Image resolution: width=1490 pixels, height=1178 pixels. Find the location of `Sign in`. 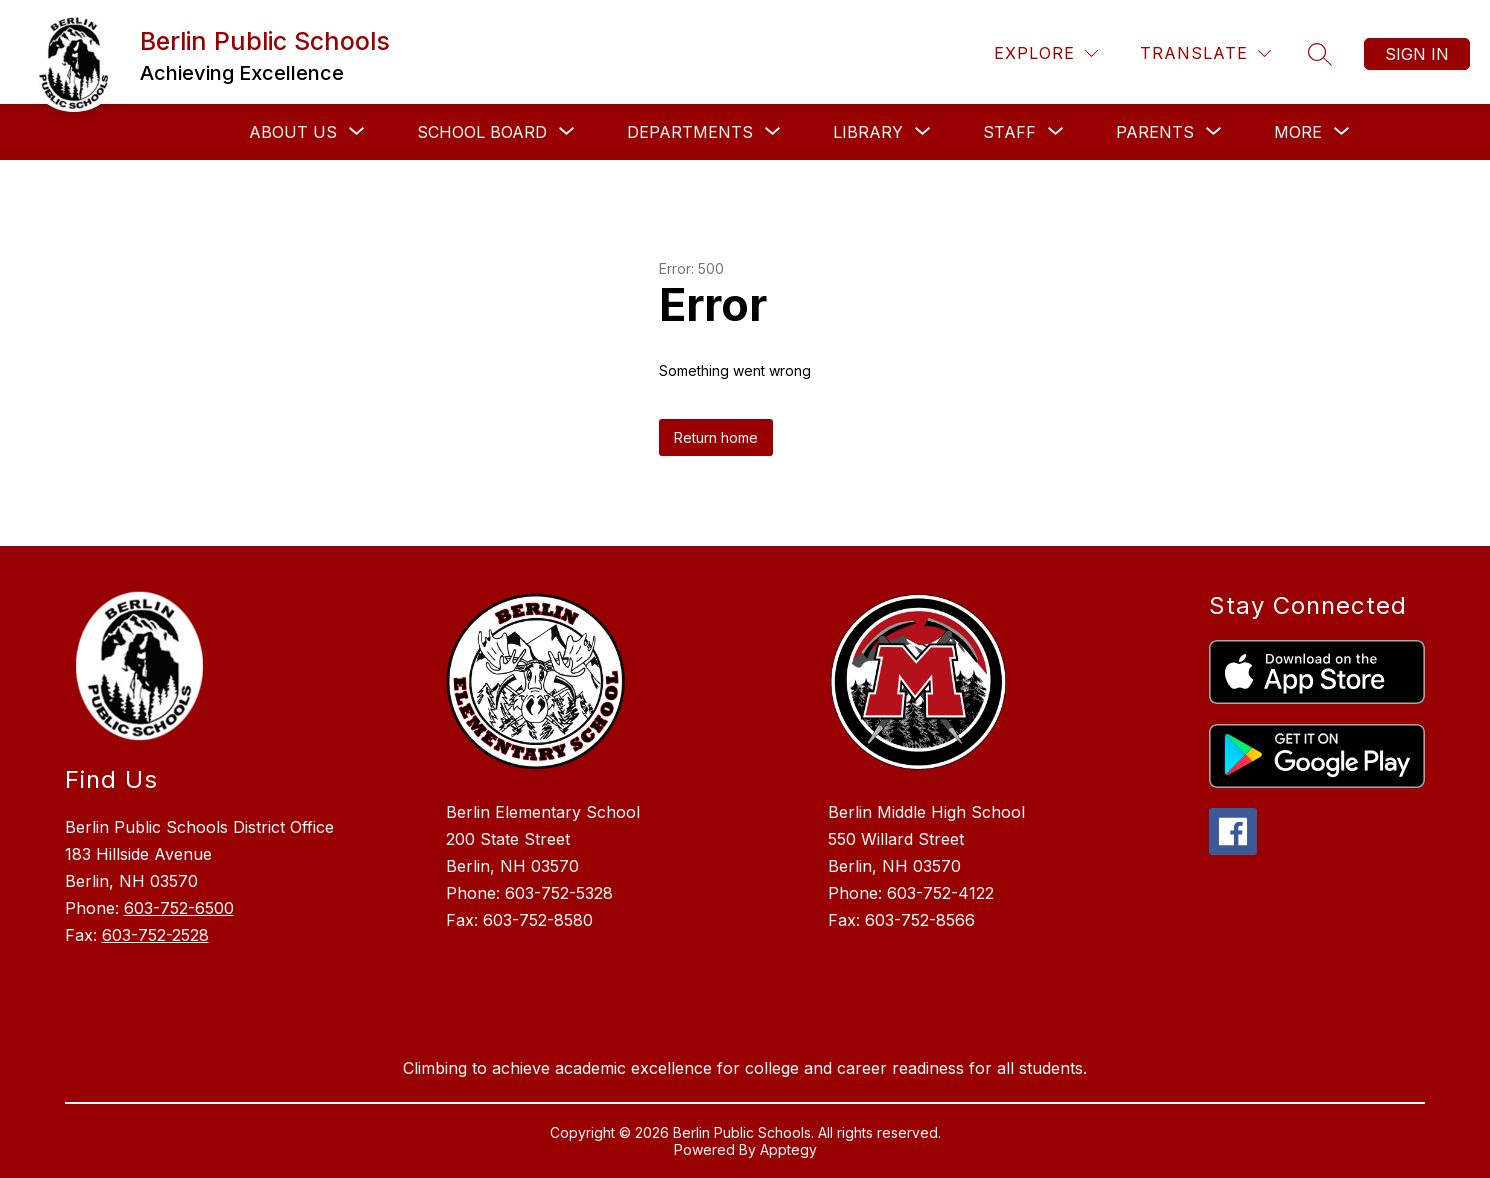

Sign in is located at coordinates (1417, 54).